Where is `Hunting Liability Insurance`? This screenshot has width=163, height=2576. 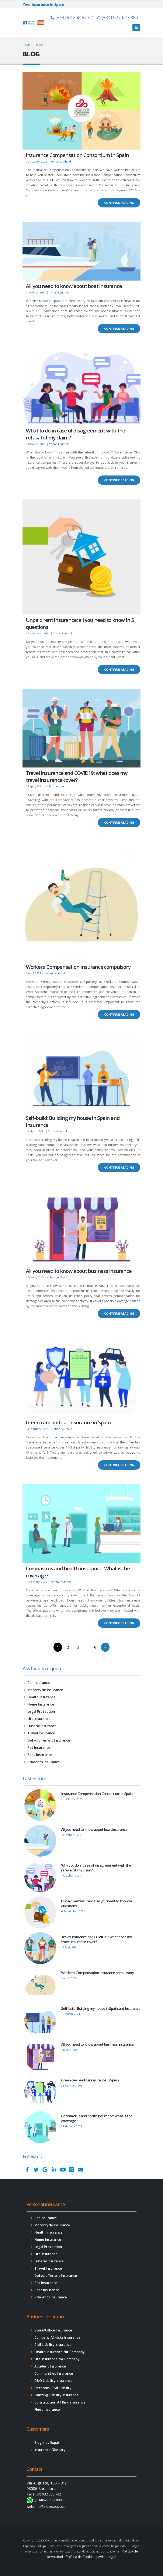 Hunting Liability Insurance is located at coordinates (56, 2395).